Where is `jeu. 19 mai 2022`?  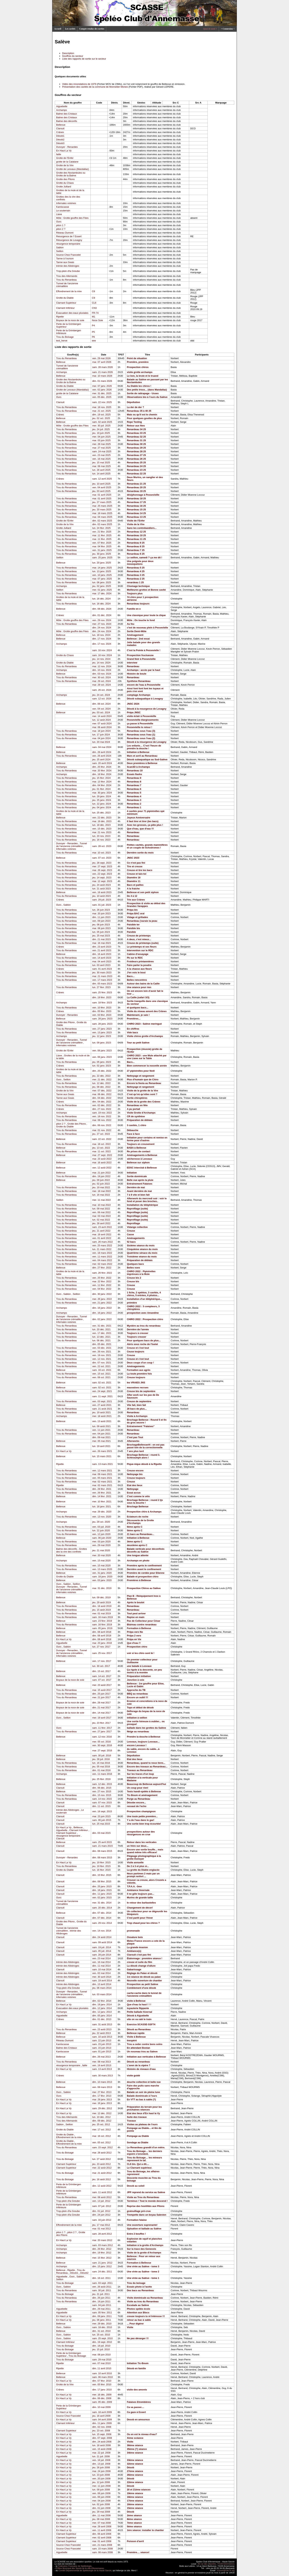
jeu. 19 mai 2022 is located at coordinates (101, 1187).